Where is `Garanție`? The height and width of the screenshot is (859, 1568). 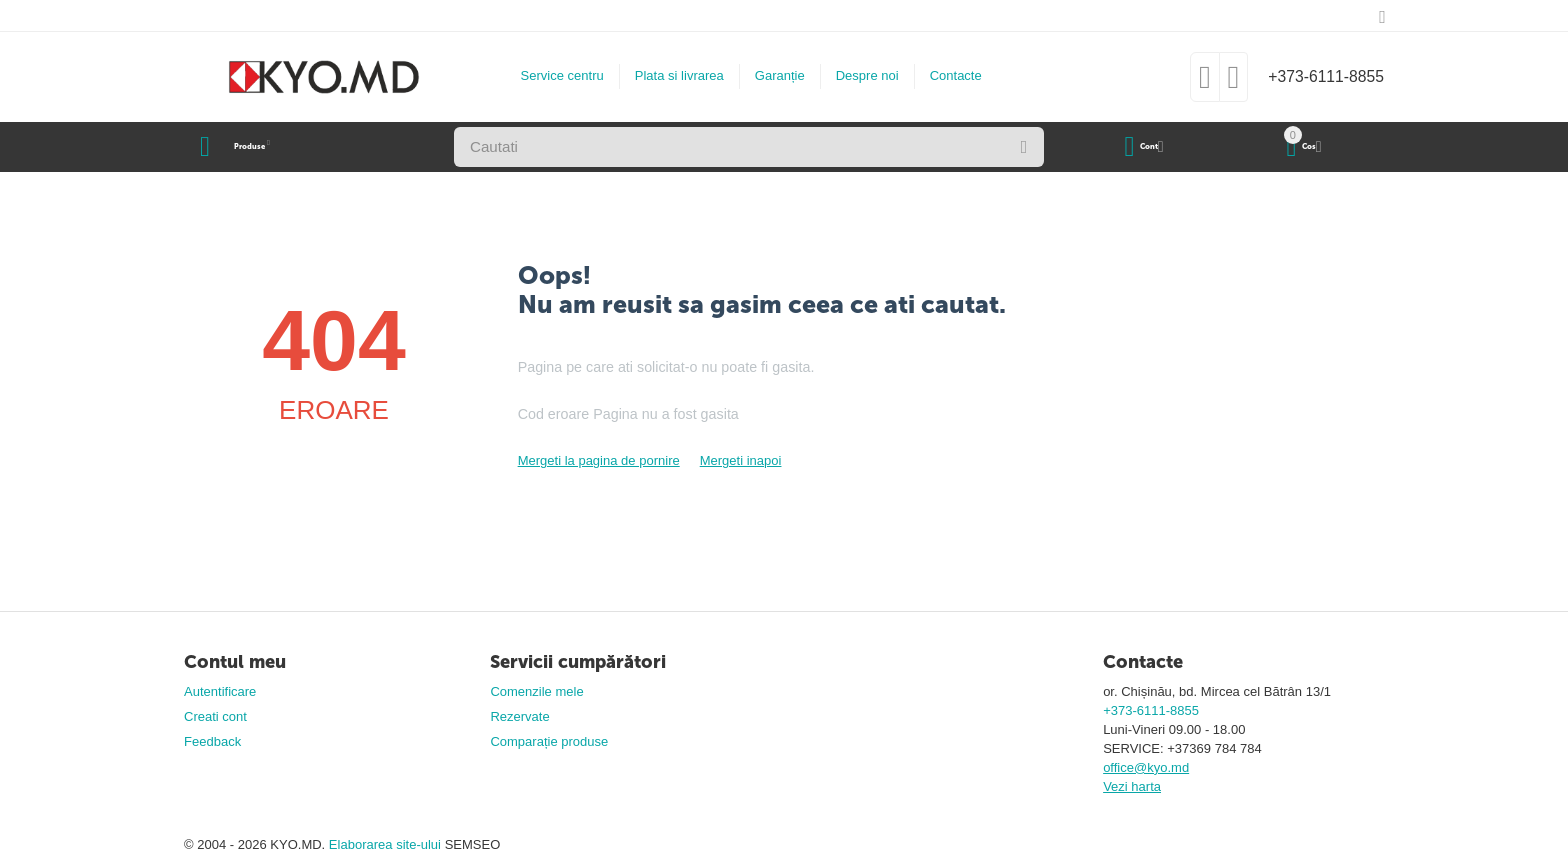 Garanție is located at coordinates (771, 75).